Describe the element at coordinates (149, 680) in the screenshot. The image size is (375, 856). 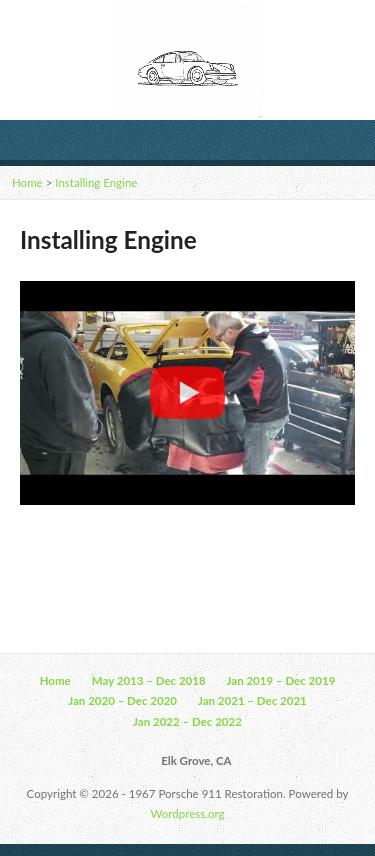
I see `May 2013 – Dec 2018` at that location.